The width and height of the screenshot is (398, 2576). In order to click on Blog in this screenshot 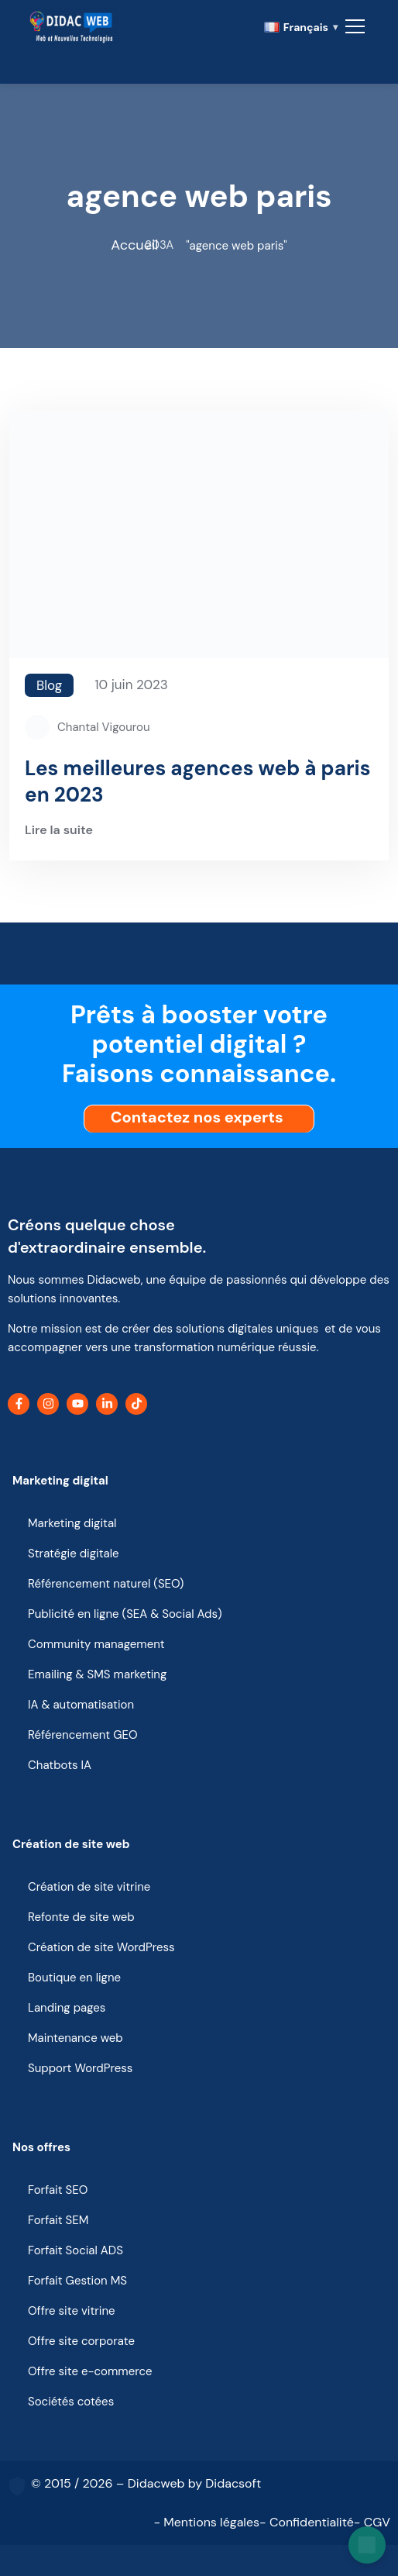, I will do `click(49, 685)`.